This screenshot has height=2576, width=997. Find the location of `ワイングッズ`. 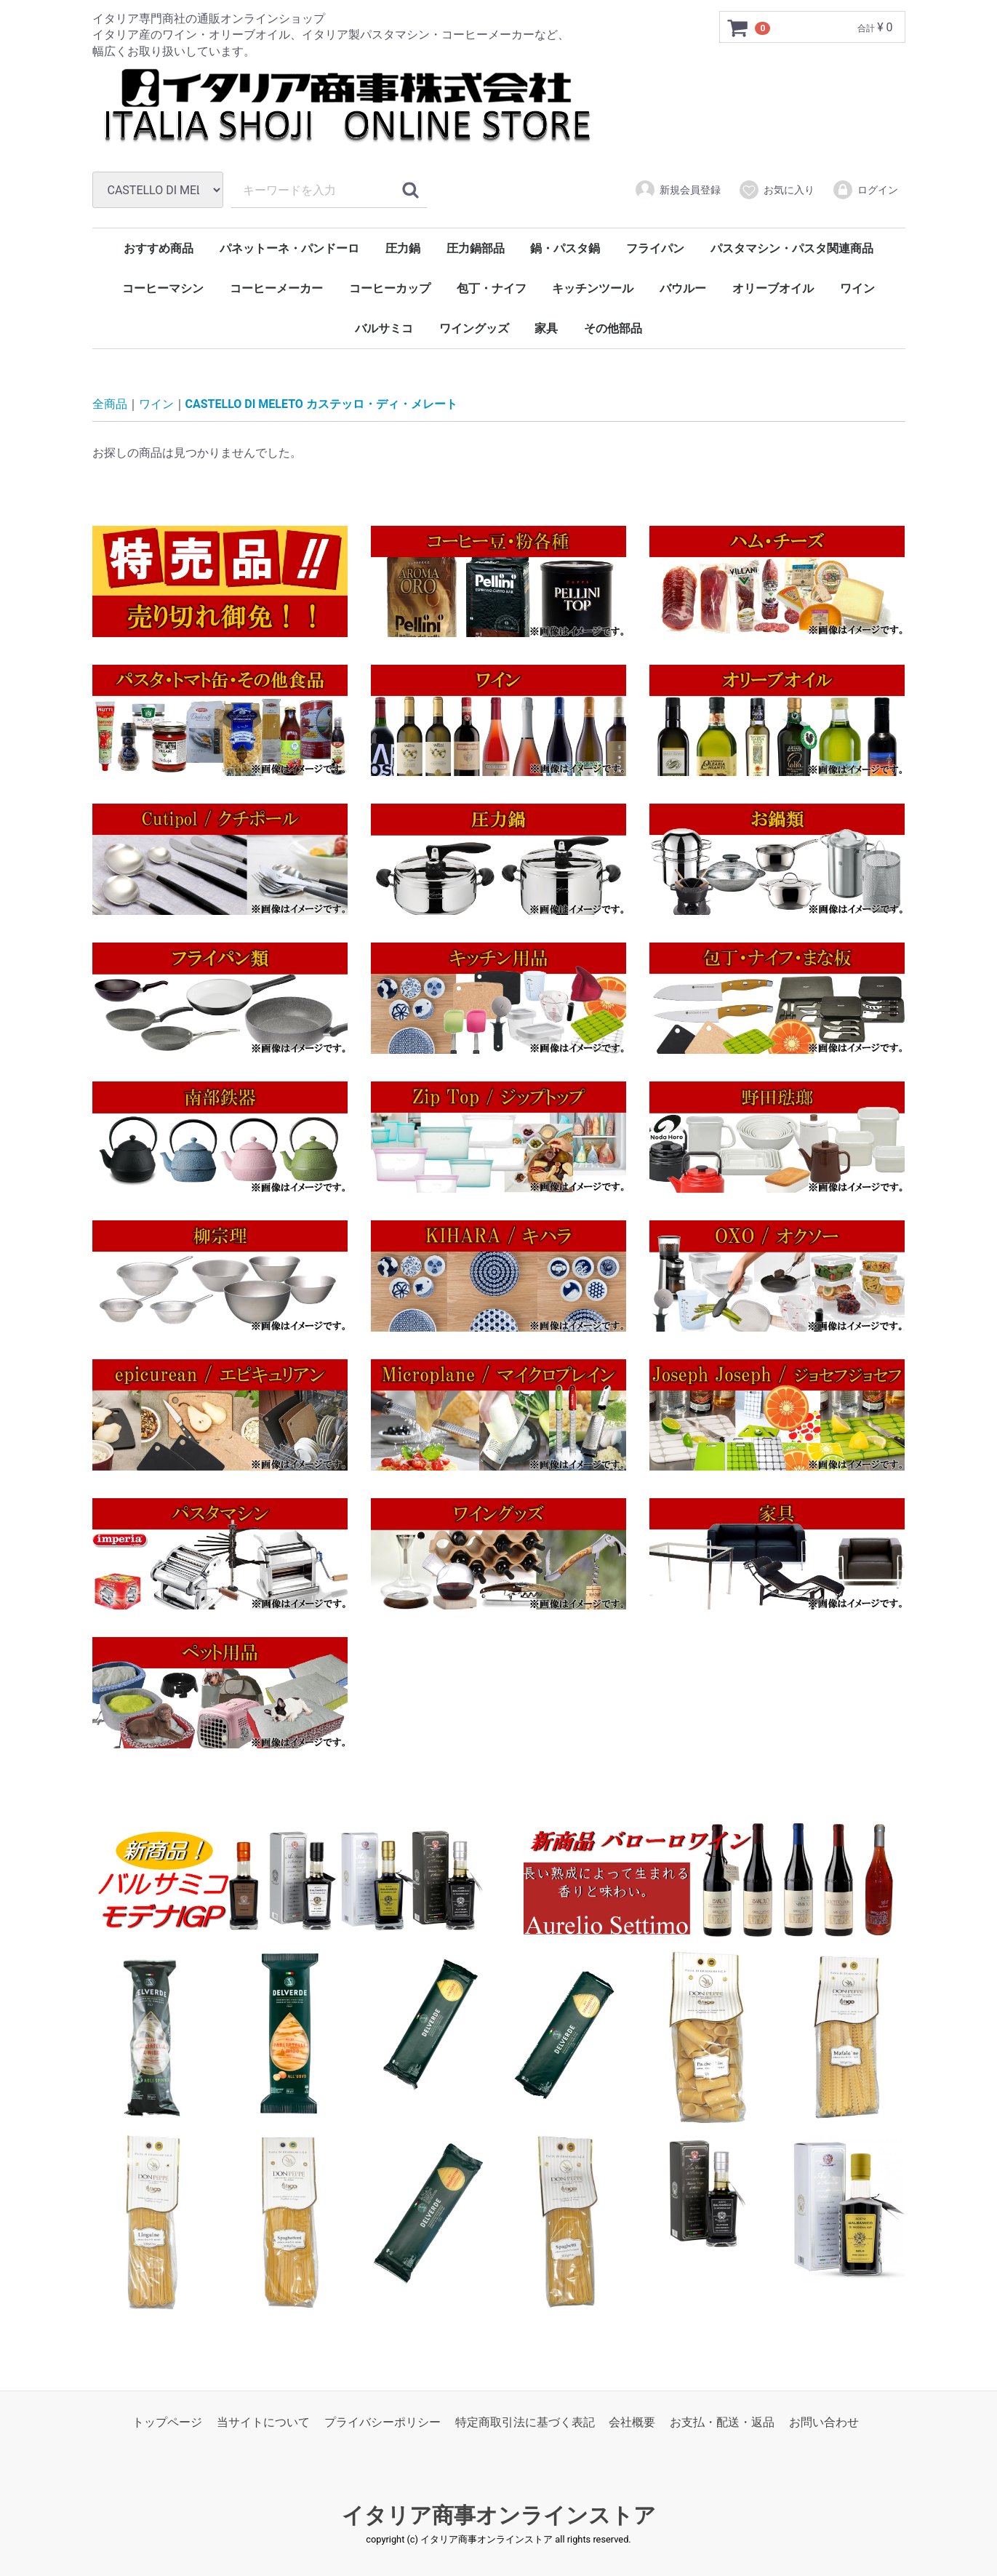

ワイングッズ is located at coordinates (474, 328).